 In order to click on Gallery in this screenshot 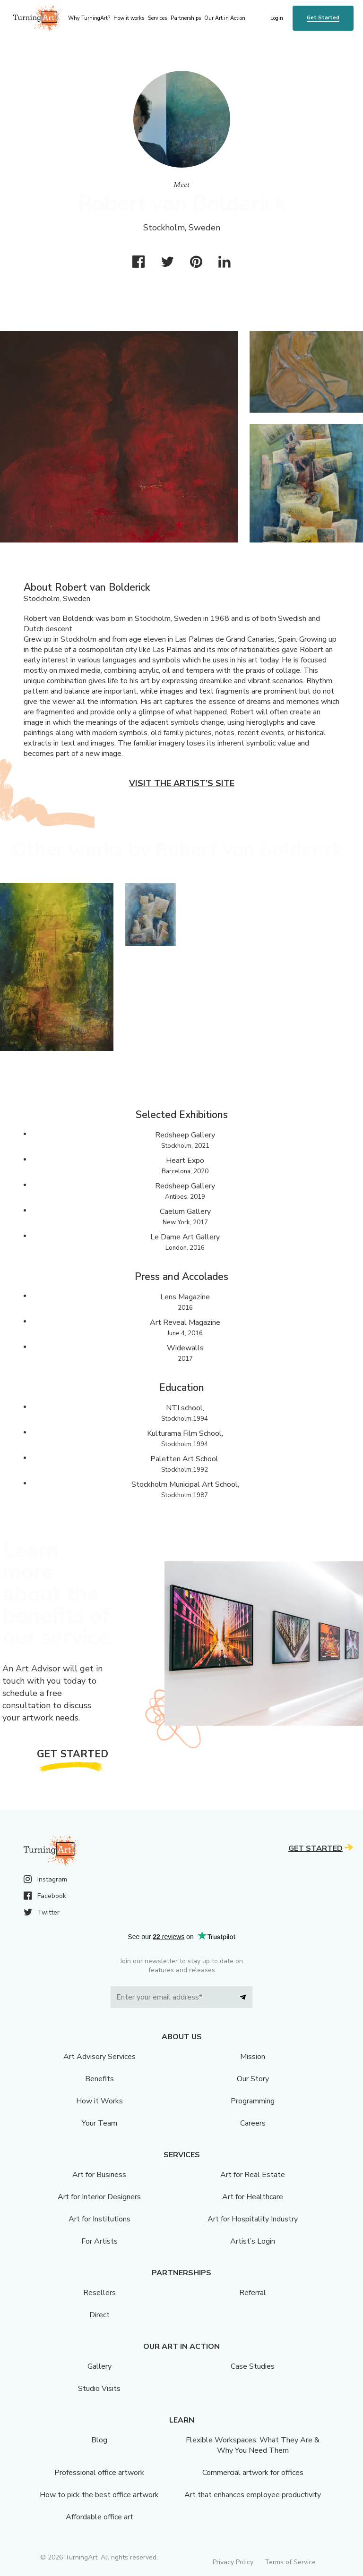, I will do `click(99, 2366)`.